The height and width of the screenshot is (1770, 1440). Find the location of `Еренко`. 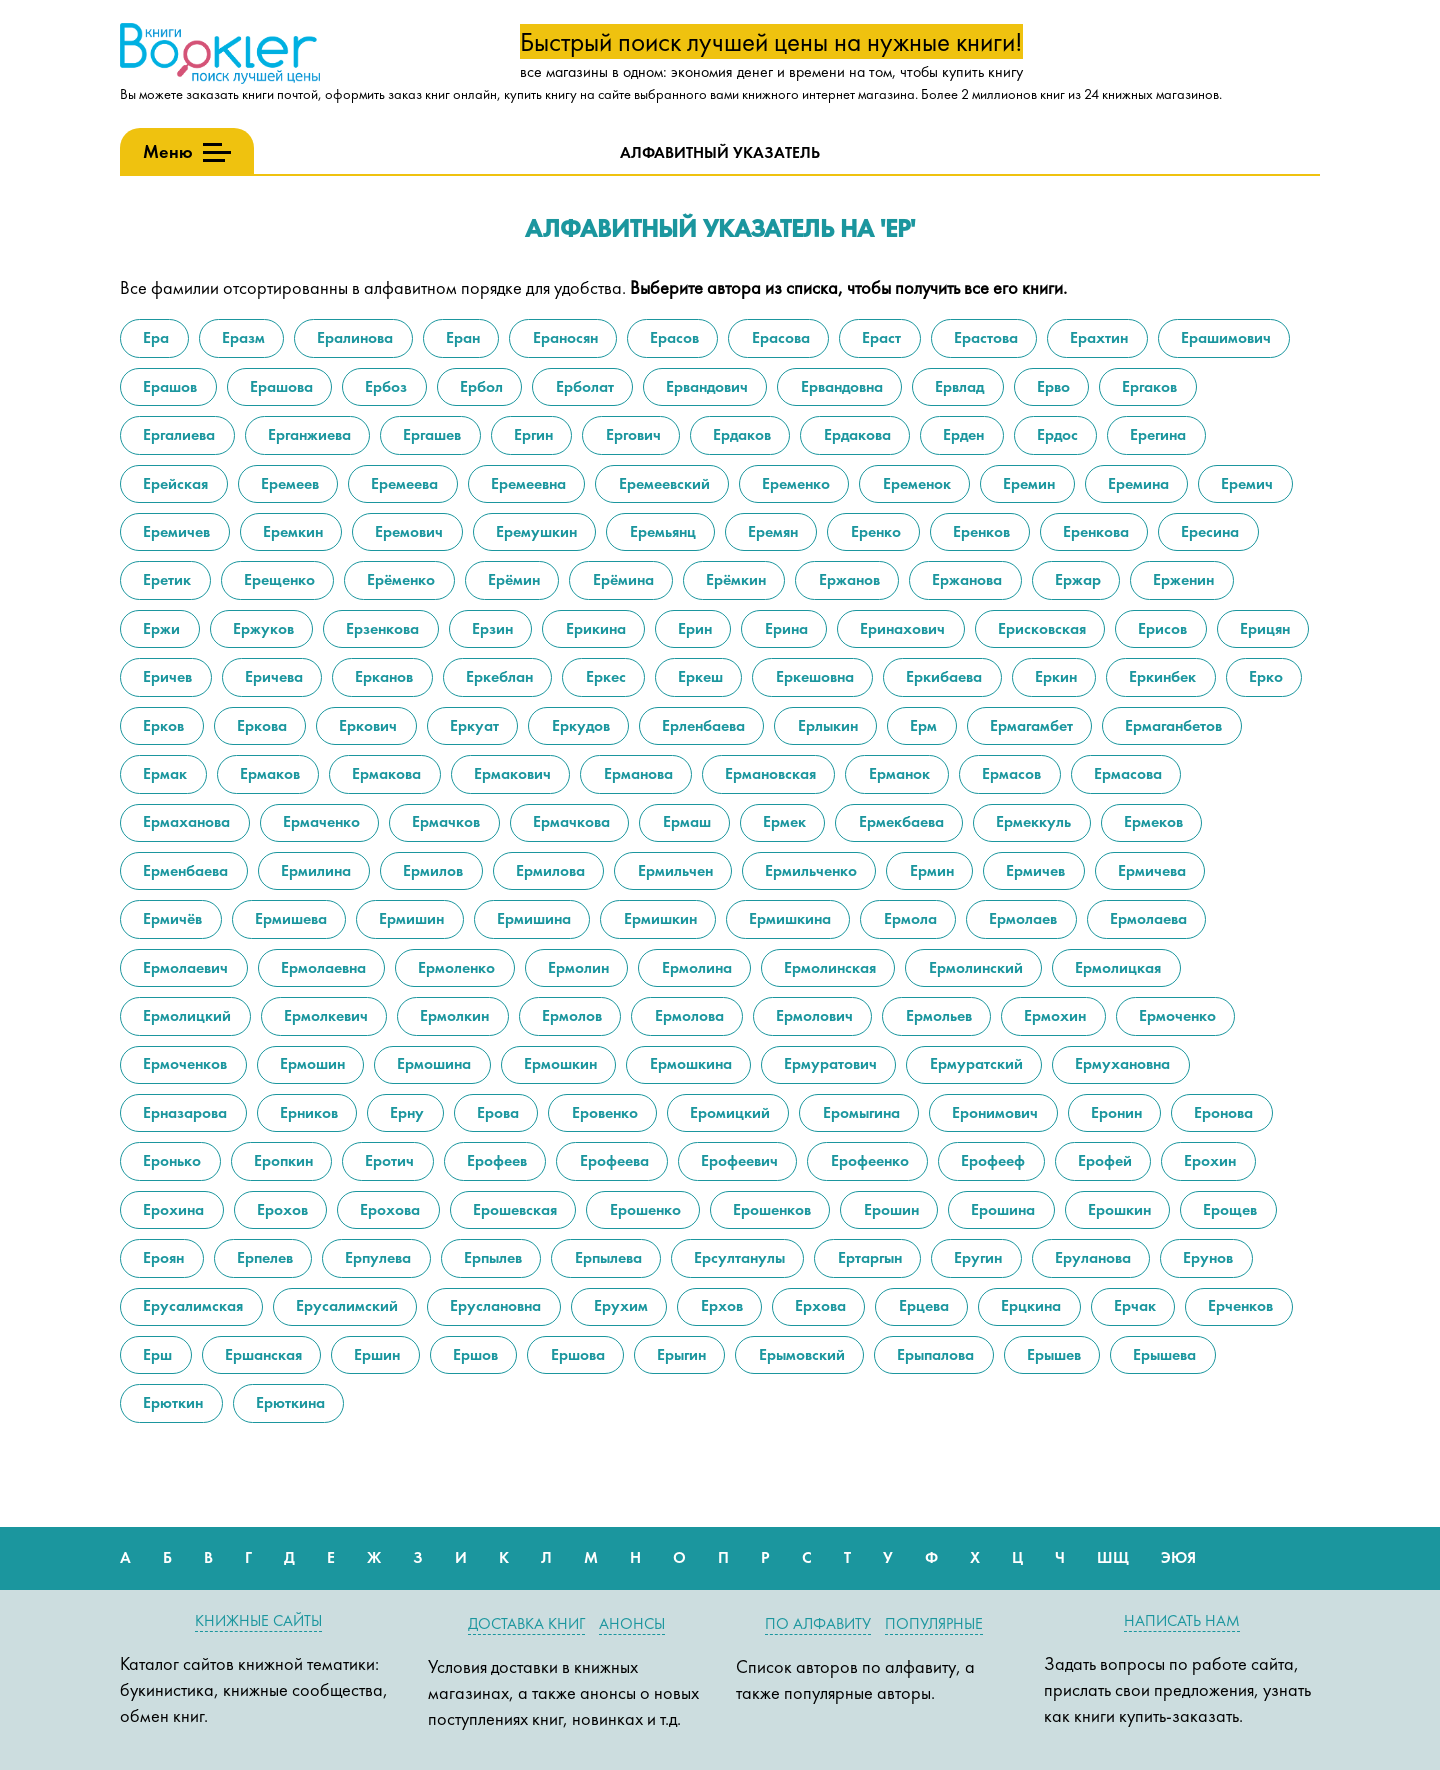

Еренко is located at coordinates (874, 531).